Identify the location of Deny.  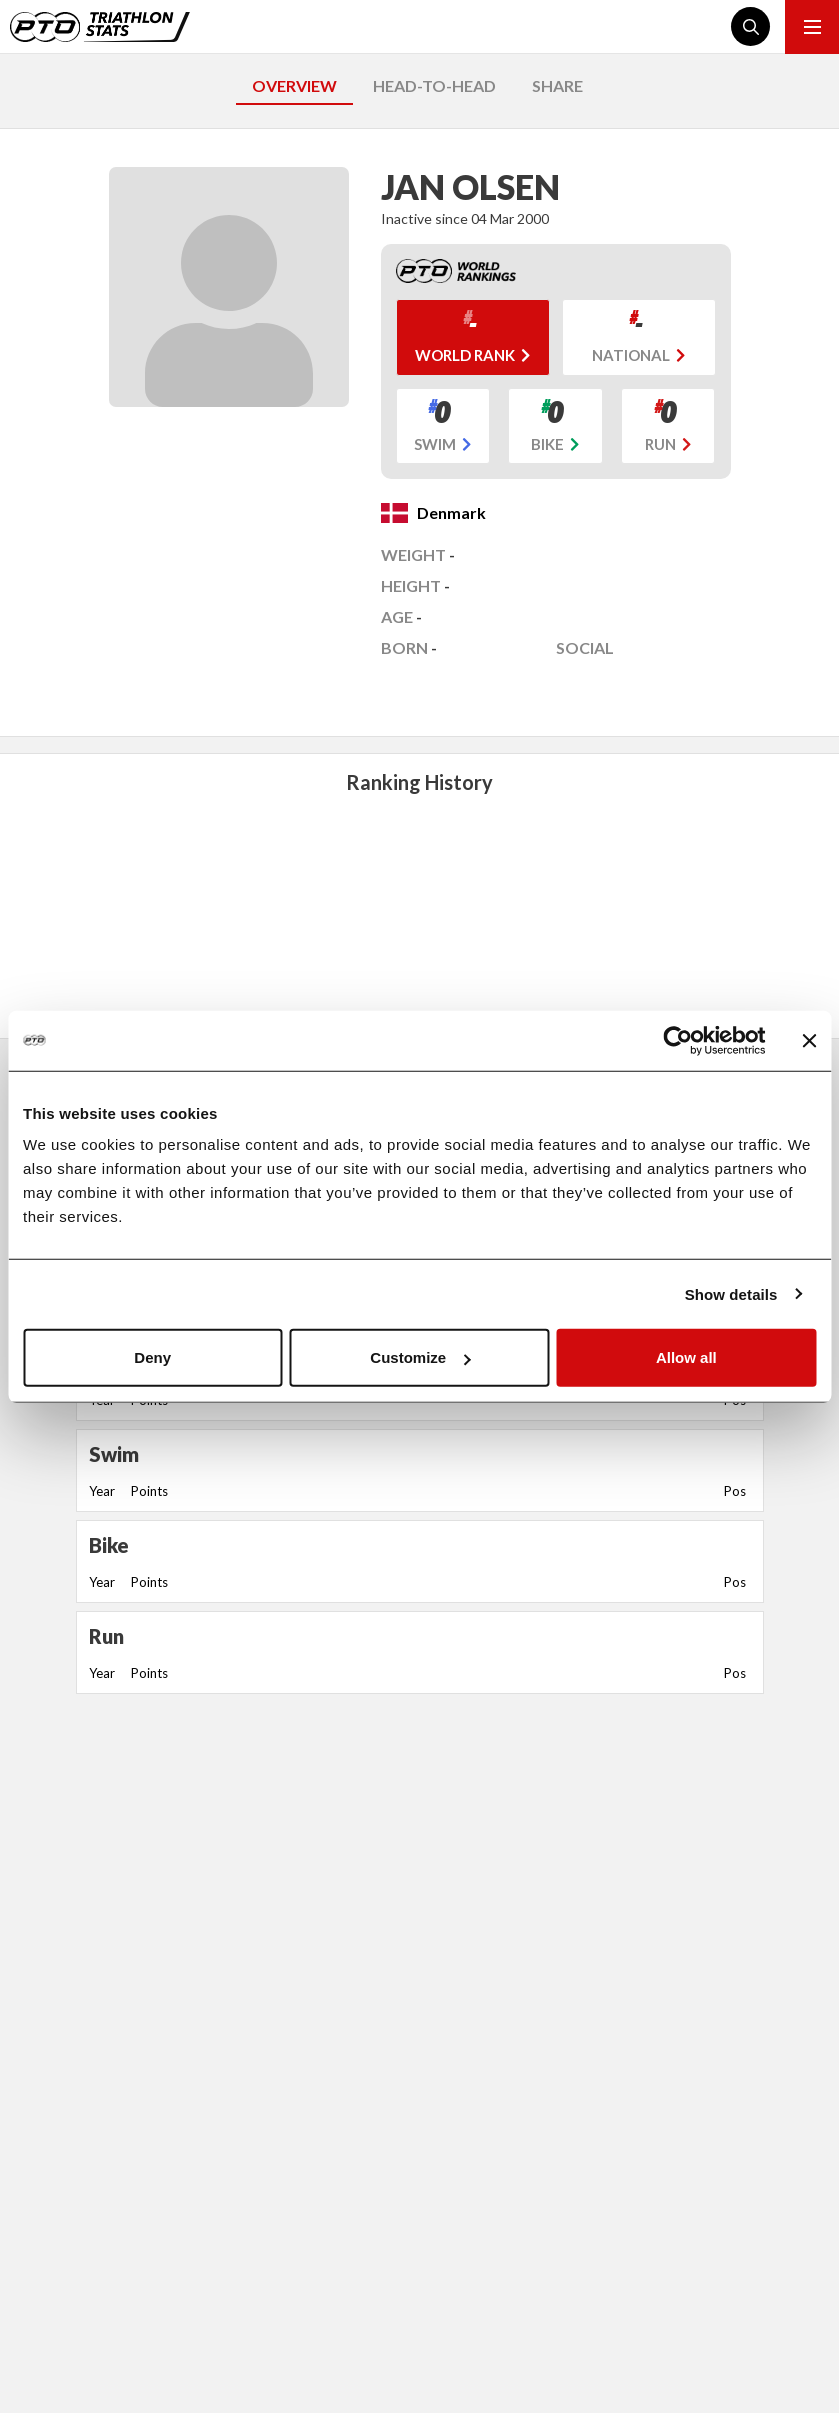
(152, 1357).